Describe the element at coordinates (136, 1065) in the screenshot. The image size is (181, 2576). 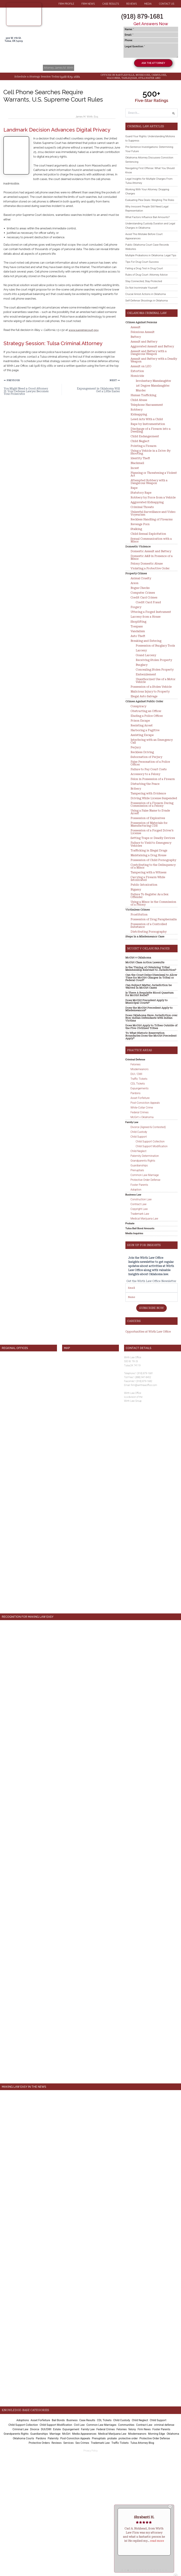
I see `Criminal Defense` at that location.